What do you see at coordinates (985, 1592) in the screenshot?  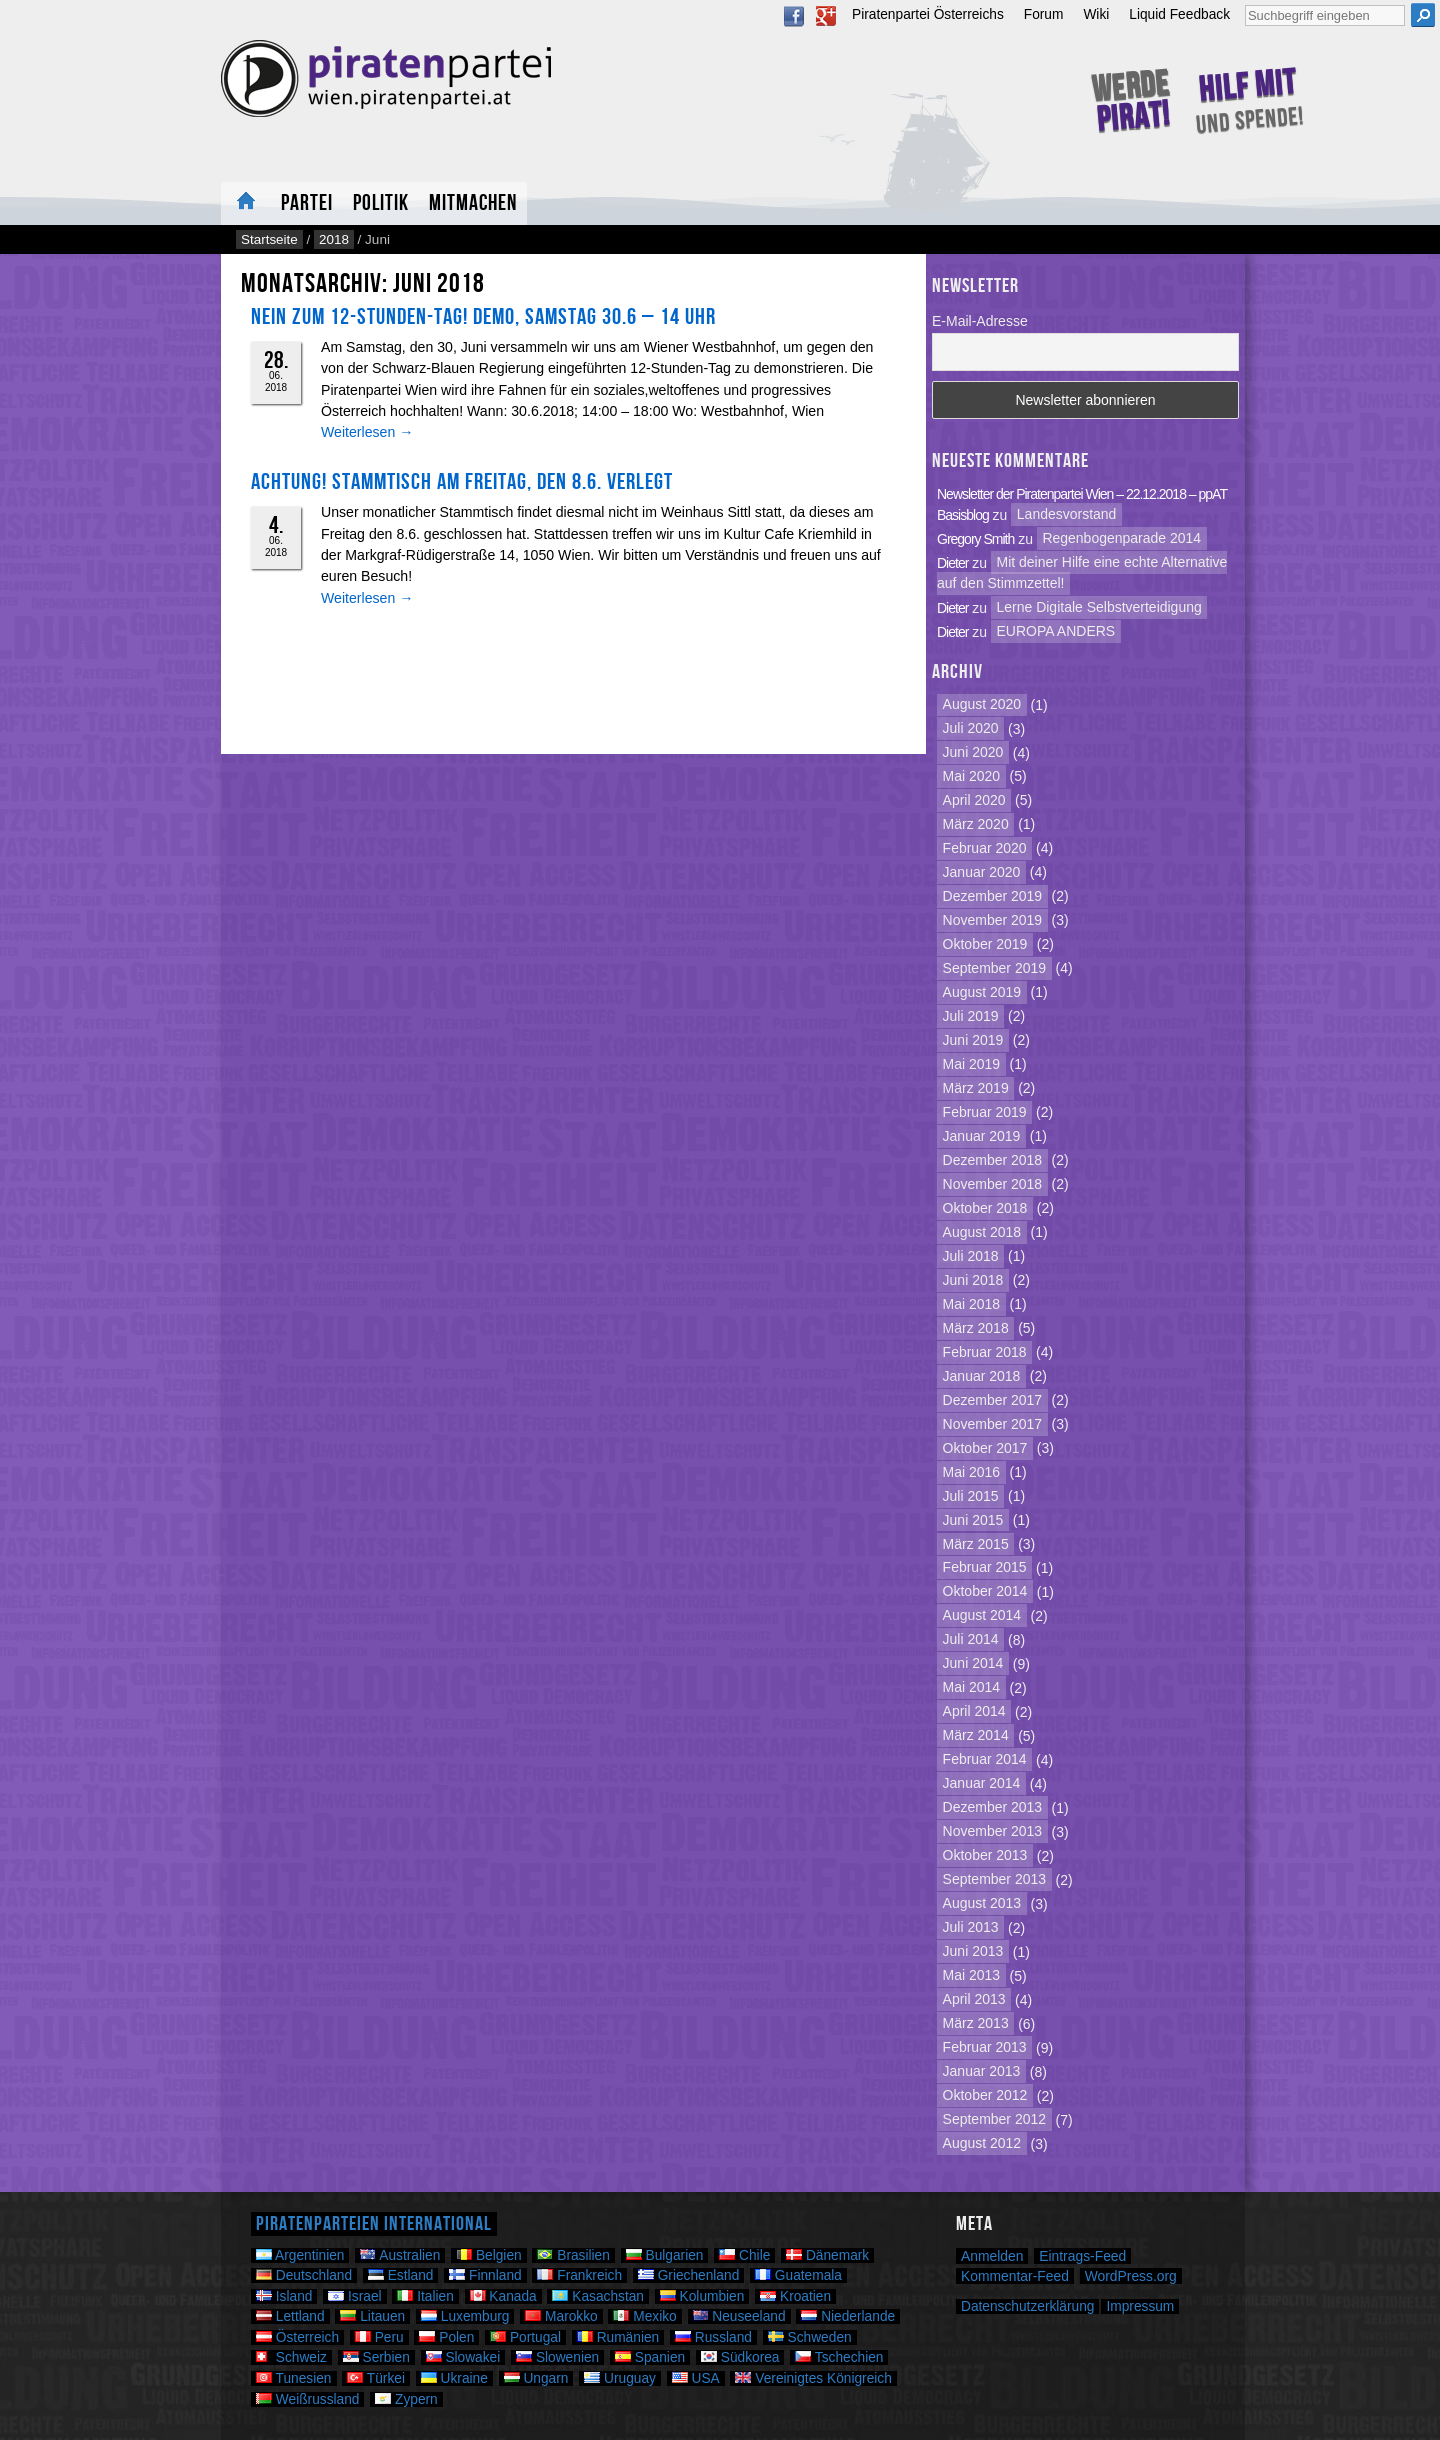 I see `Oktober 2014` at bounding box center [985, 1592].